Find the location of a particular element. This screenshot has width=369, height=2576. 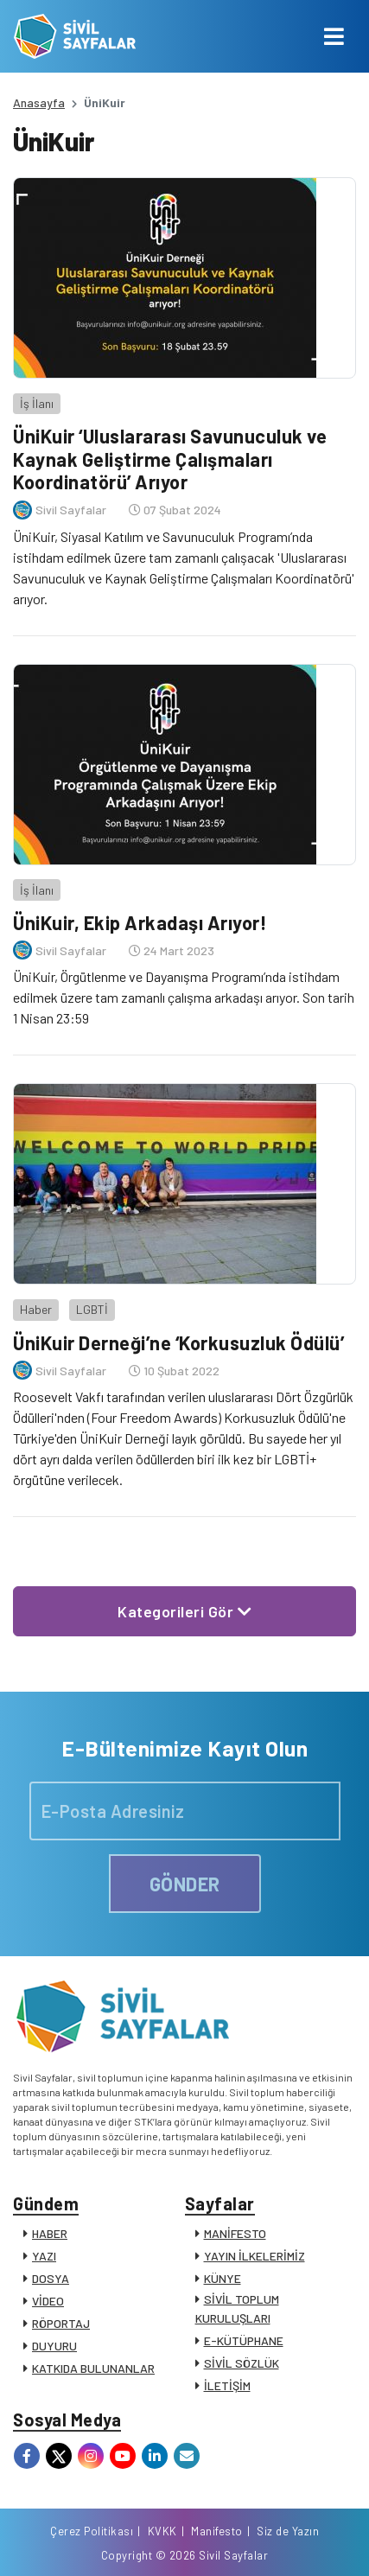

Anasayfa is located at coordinates (39, 102).